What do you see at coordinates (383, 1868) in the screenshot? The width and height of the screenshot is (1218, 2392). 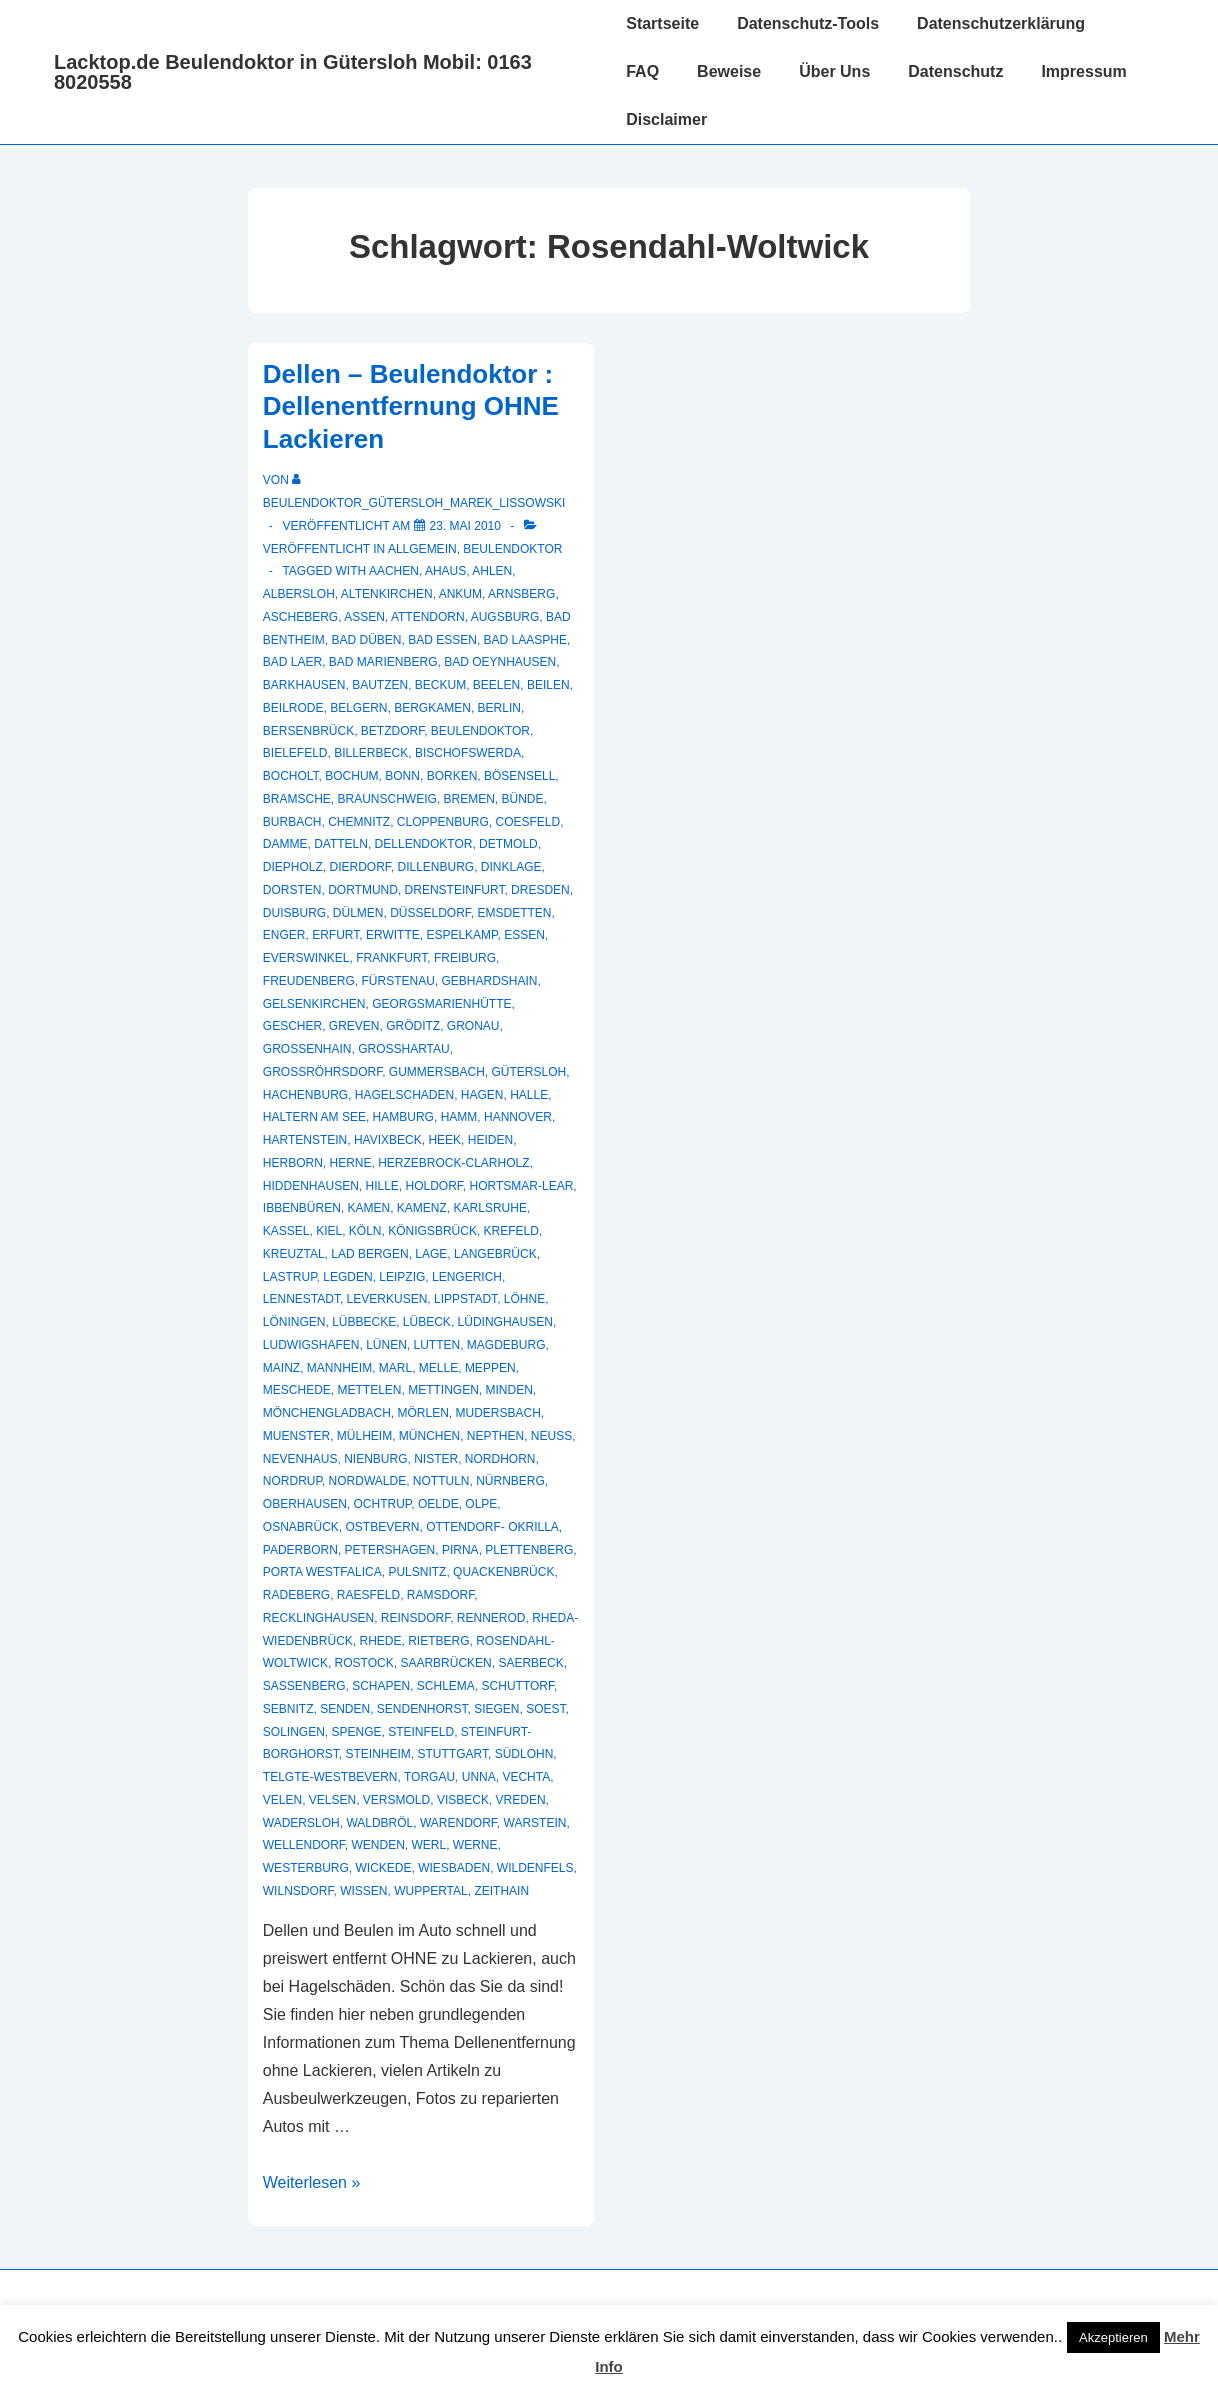 I see `Wickede` at bounding box center [383, 1868].